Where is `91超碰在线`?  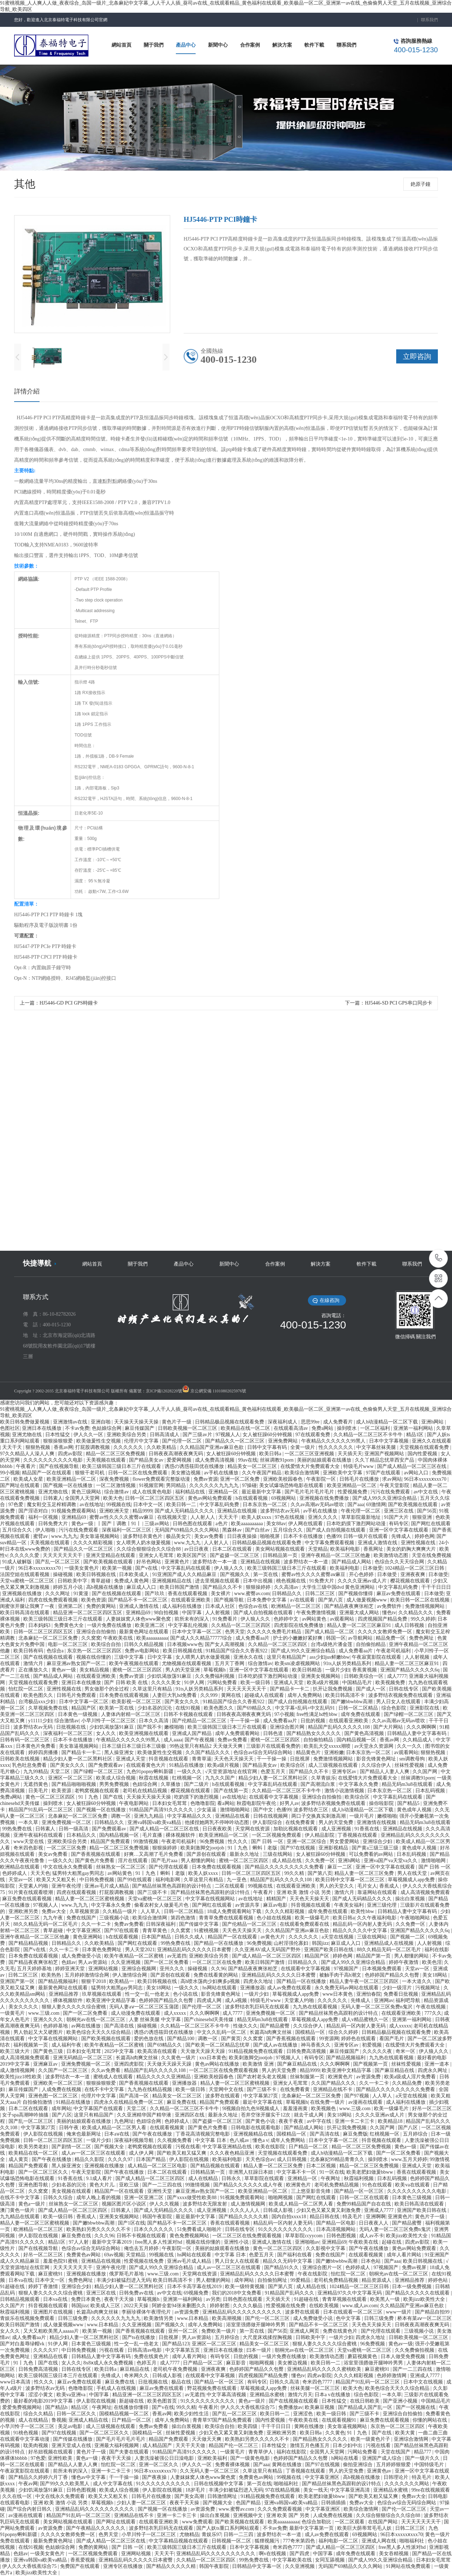
91超碰在线 is located at coordinates (13, 2286).